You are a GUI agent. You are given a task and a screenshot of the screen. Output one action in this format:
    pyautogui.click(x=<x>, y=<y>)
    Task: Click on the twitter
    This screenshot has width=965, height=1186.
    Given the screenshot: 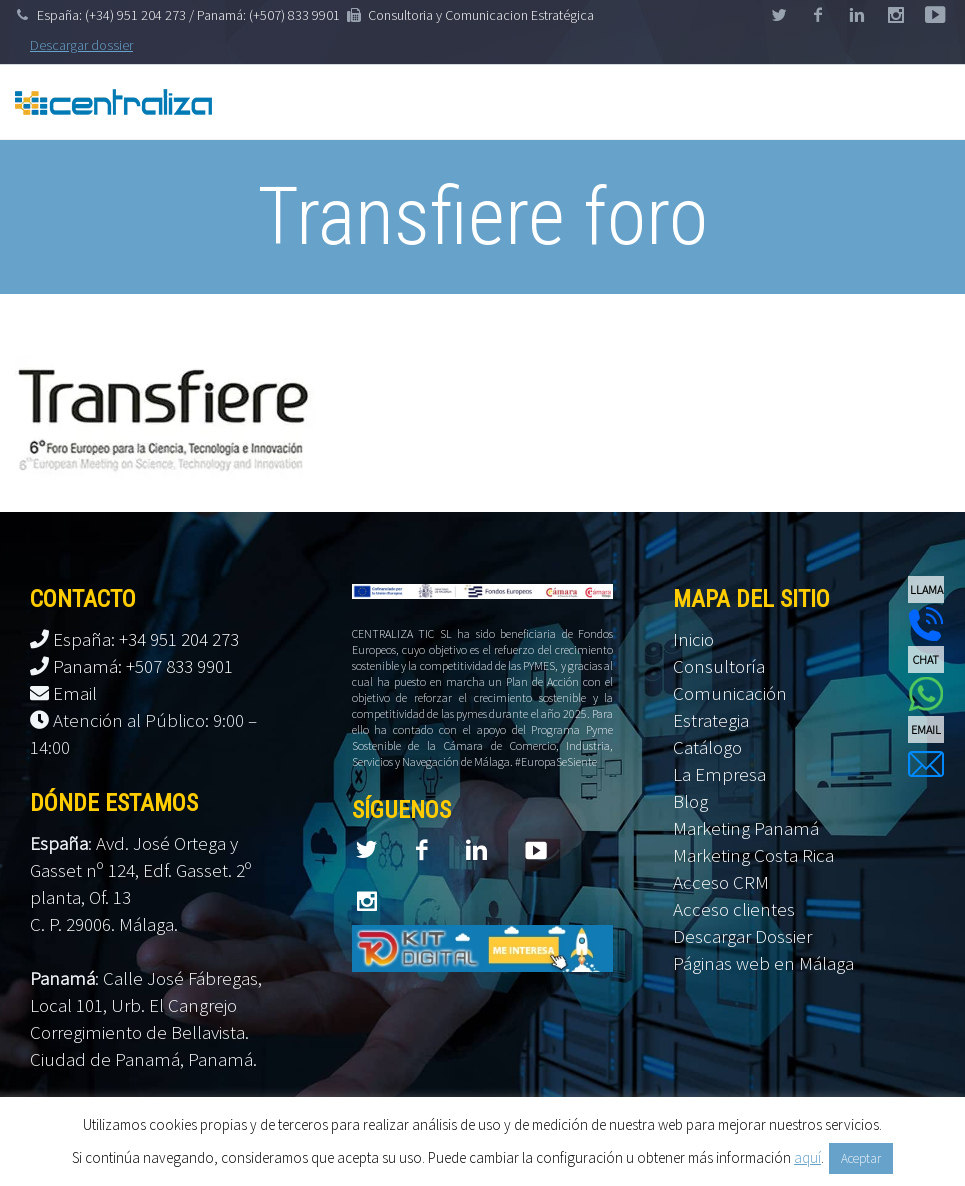 What is the action you would take?
    pyautogui.click(x=779, y=15)
    